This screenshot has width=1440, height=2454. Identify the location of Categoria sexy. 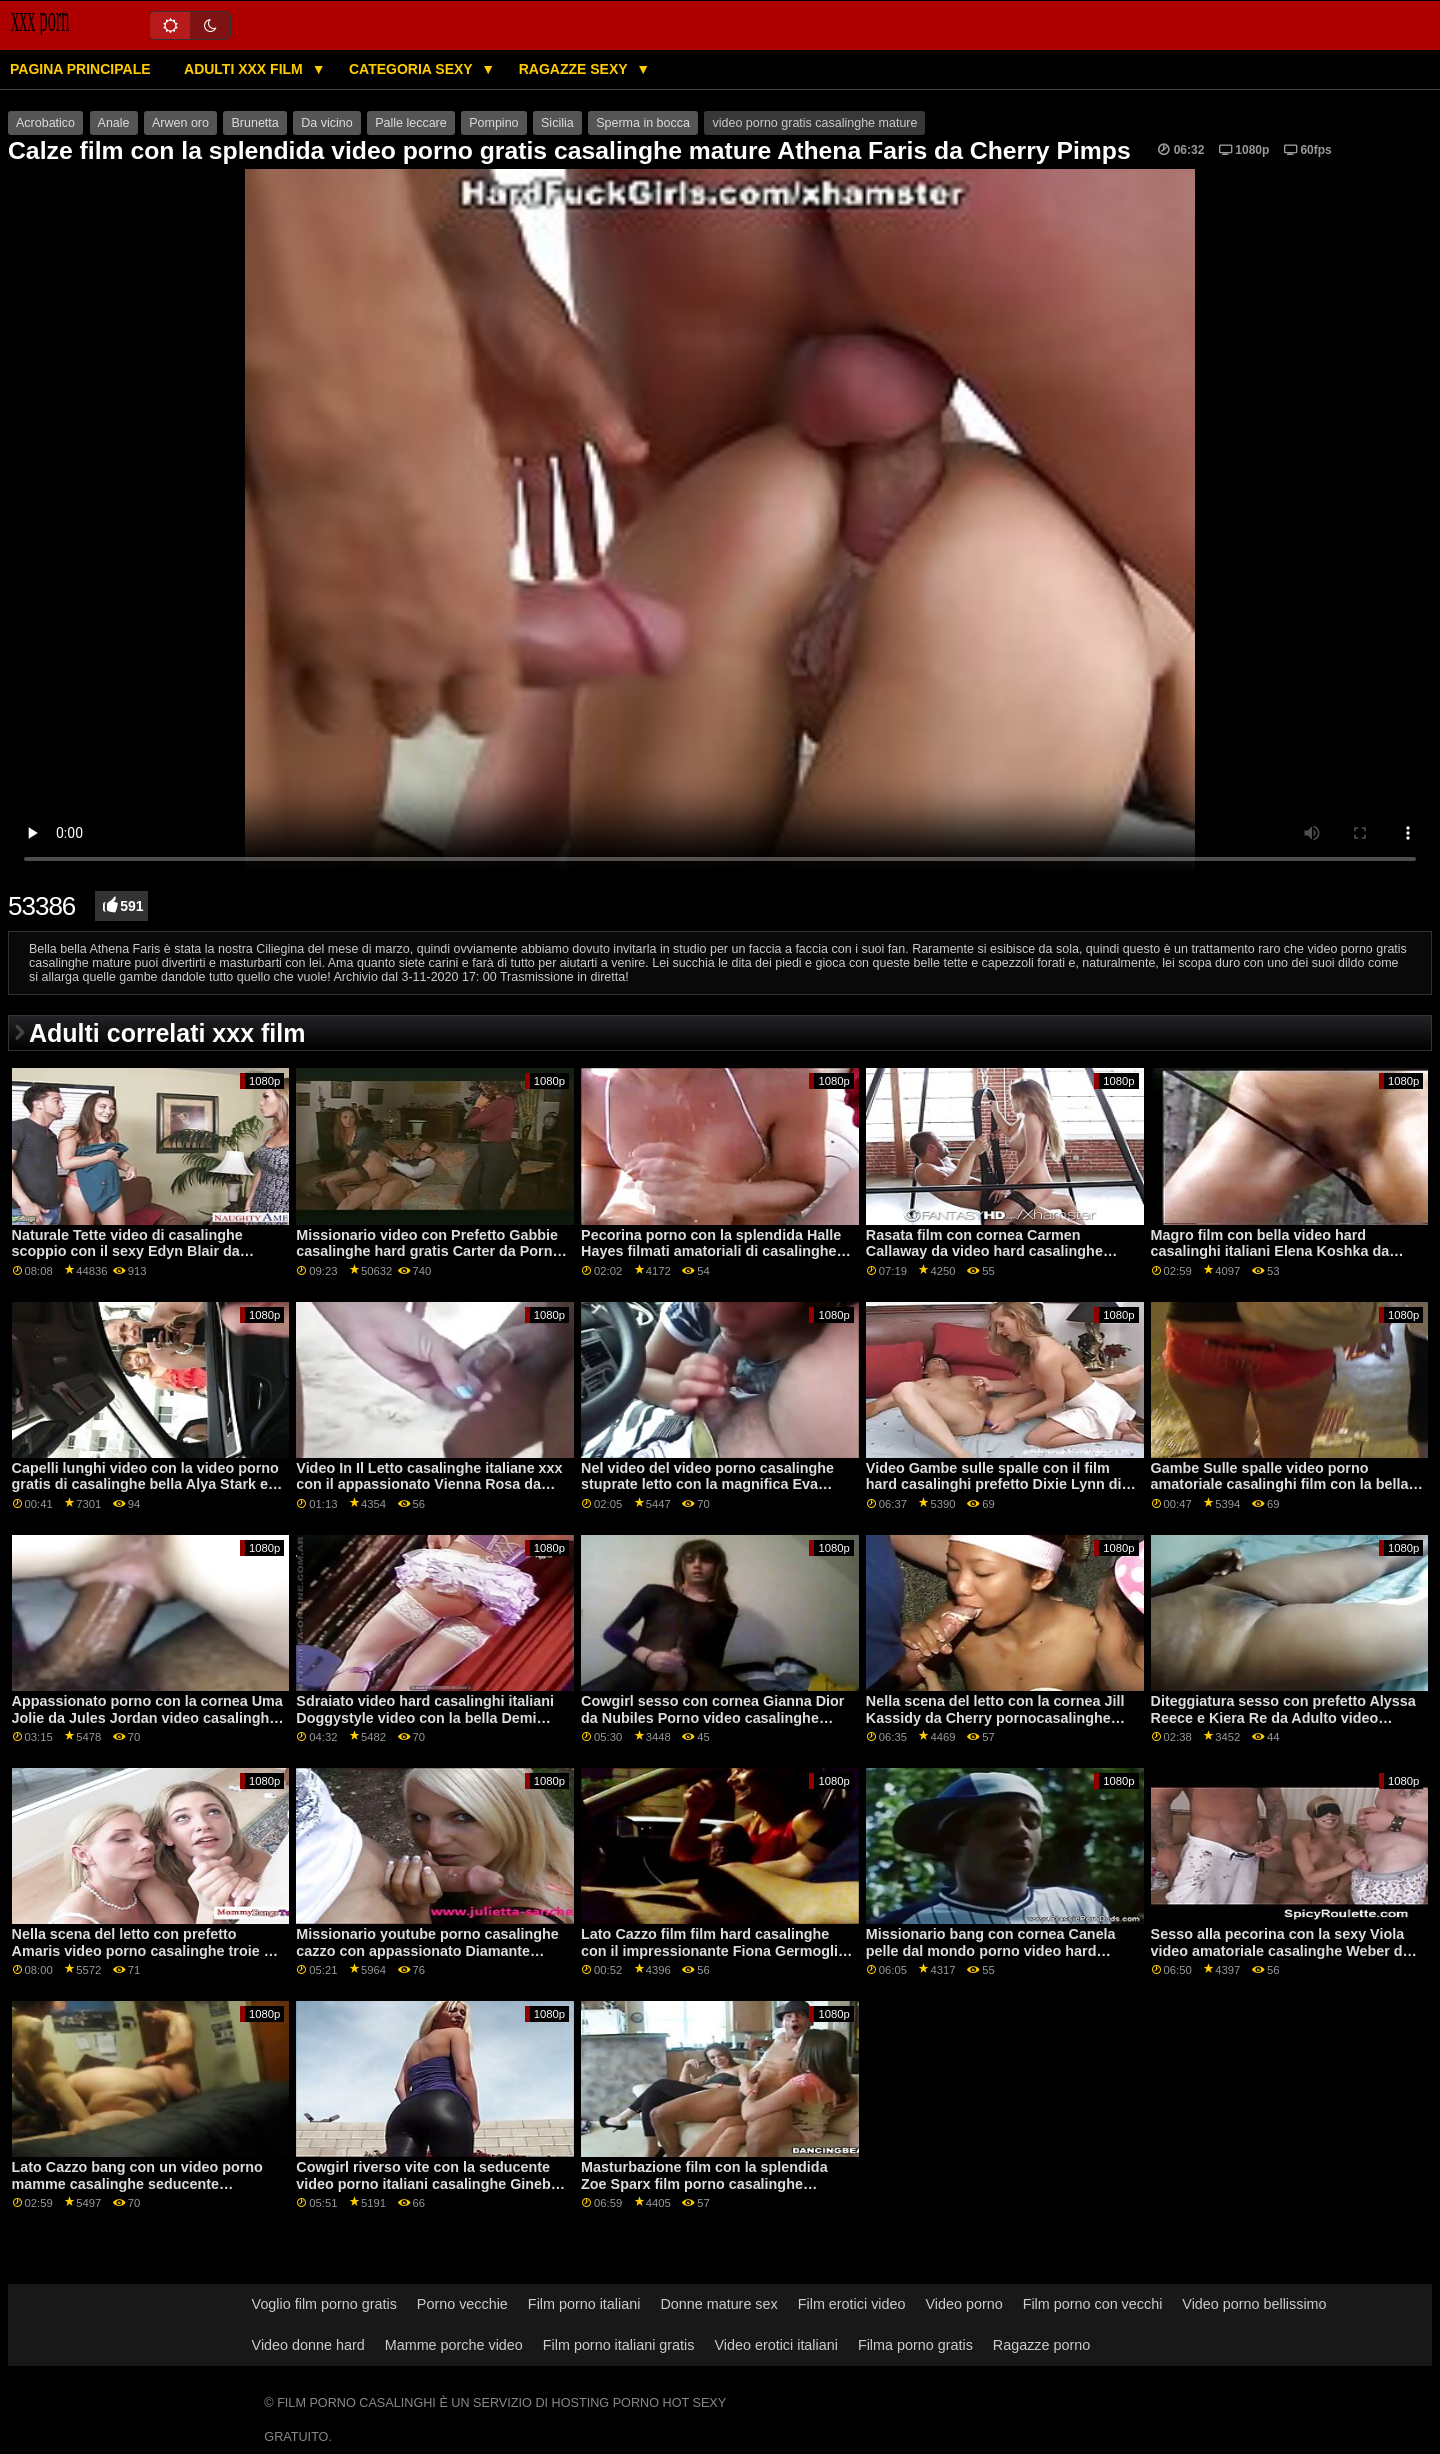
(412, 69).